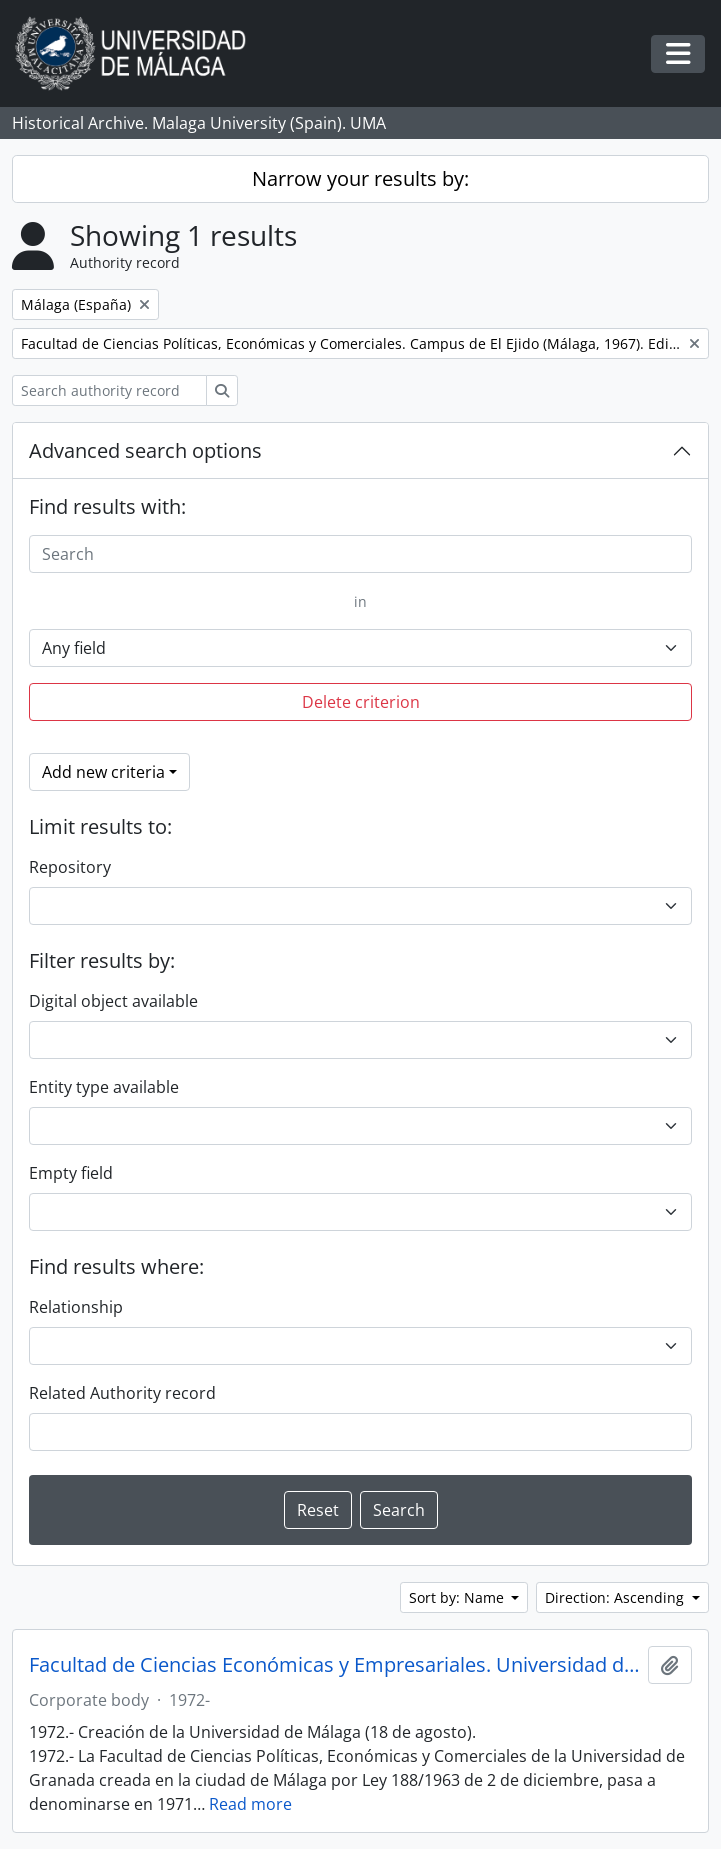 Image resolution: width=721 pixels, height=1849 pixels. What do you see at coordinates (361, 702) in the screenshot?
I see `Delete criterion` at bounding box center [361, 702].